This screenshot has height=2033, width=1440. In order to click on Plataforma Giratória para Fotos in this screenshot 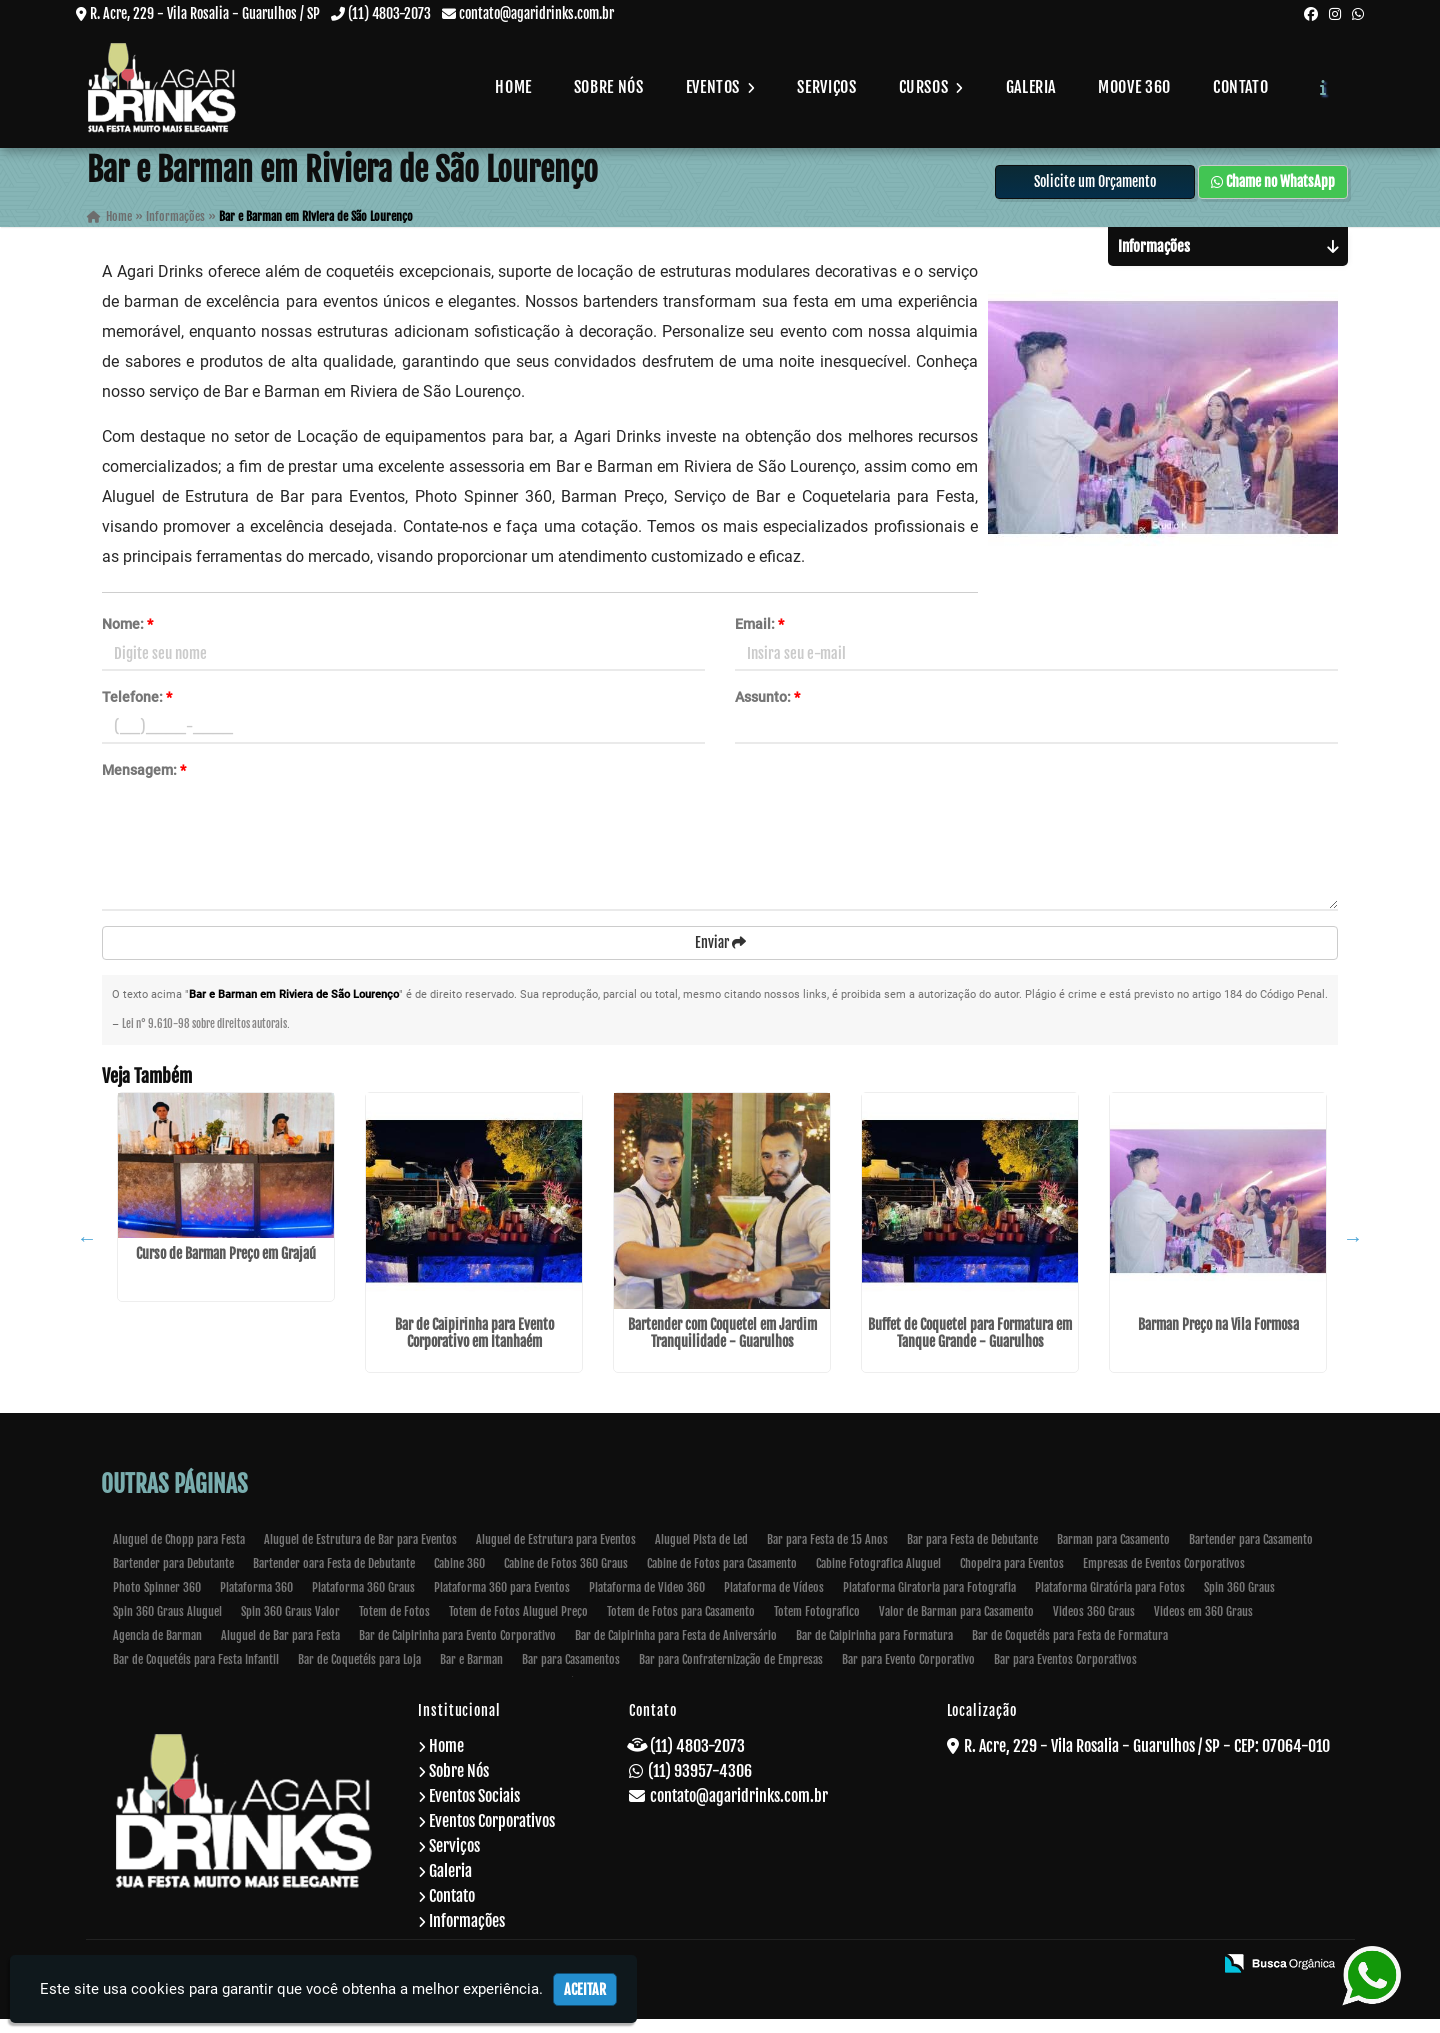, I will do `click(1110, 1601)`.